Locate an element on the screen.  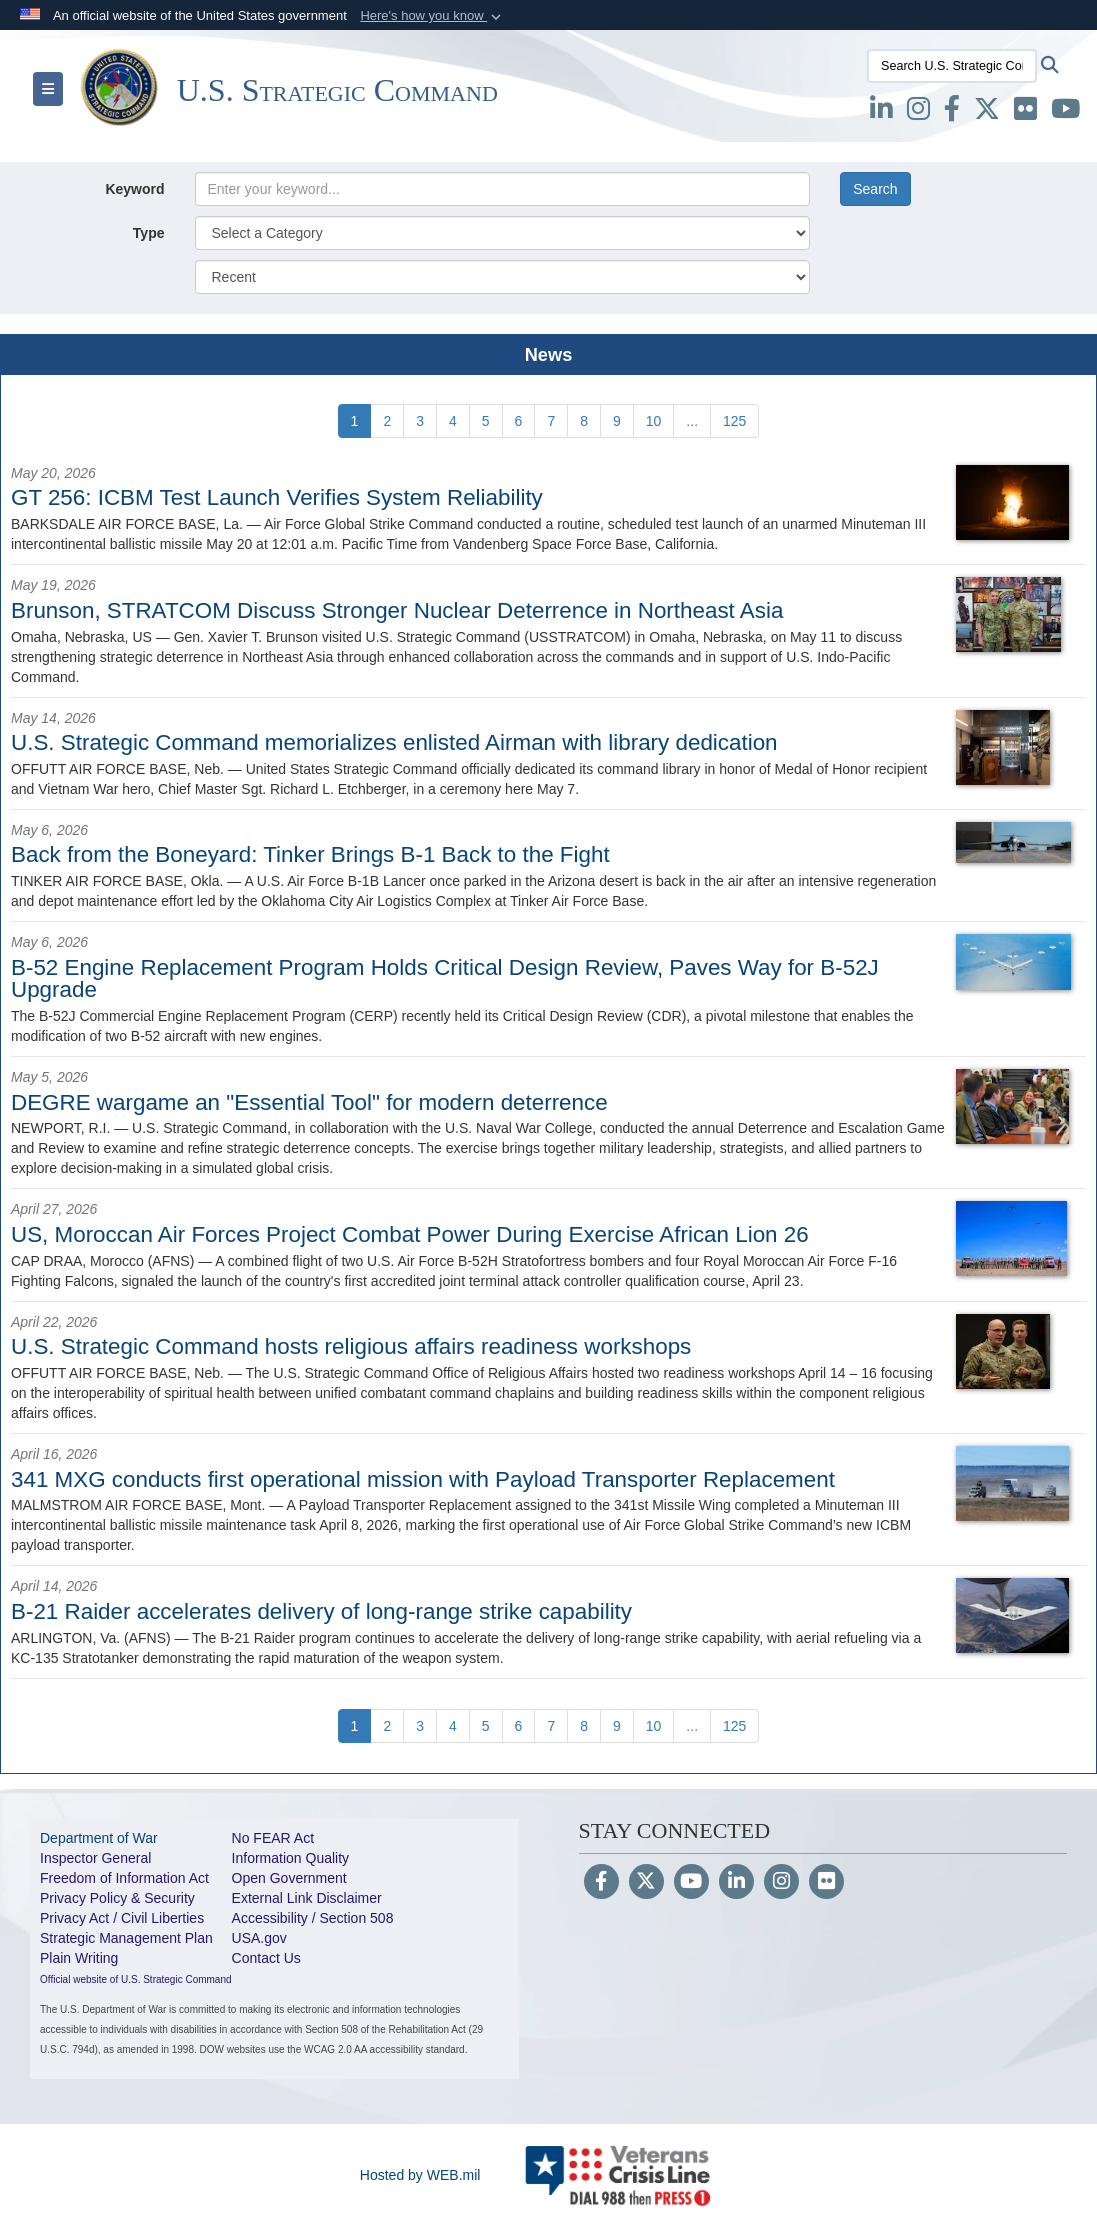
[Go to Page 8] is located at coordinates (584, 421).